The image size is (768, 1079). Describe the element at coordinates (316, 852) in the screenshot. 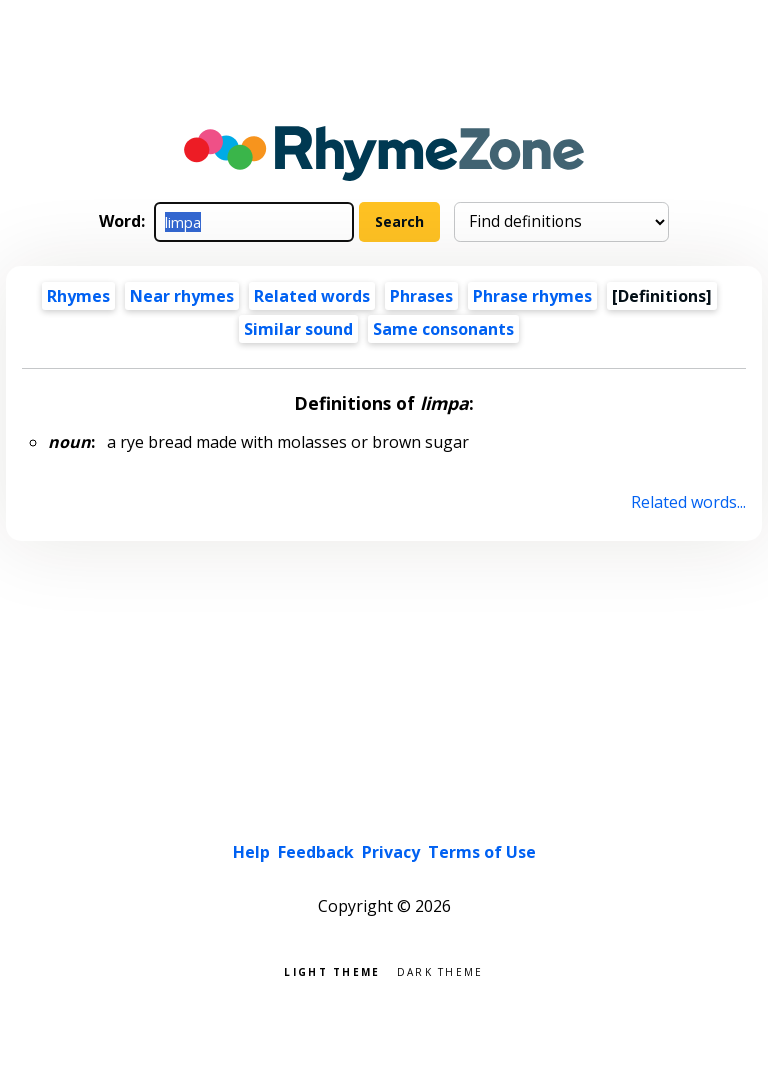

I see `Feedback` at that location.